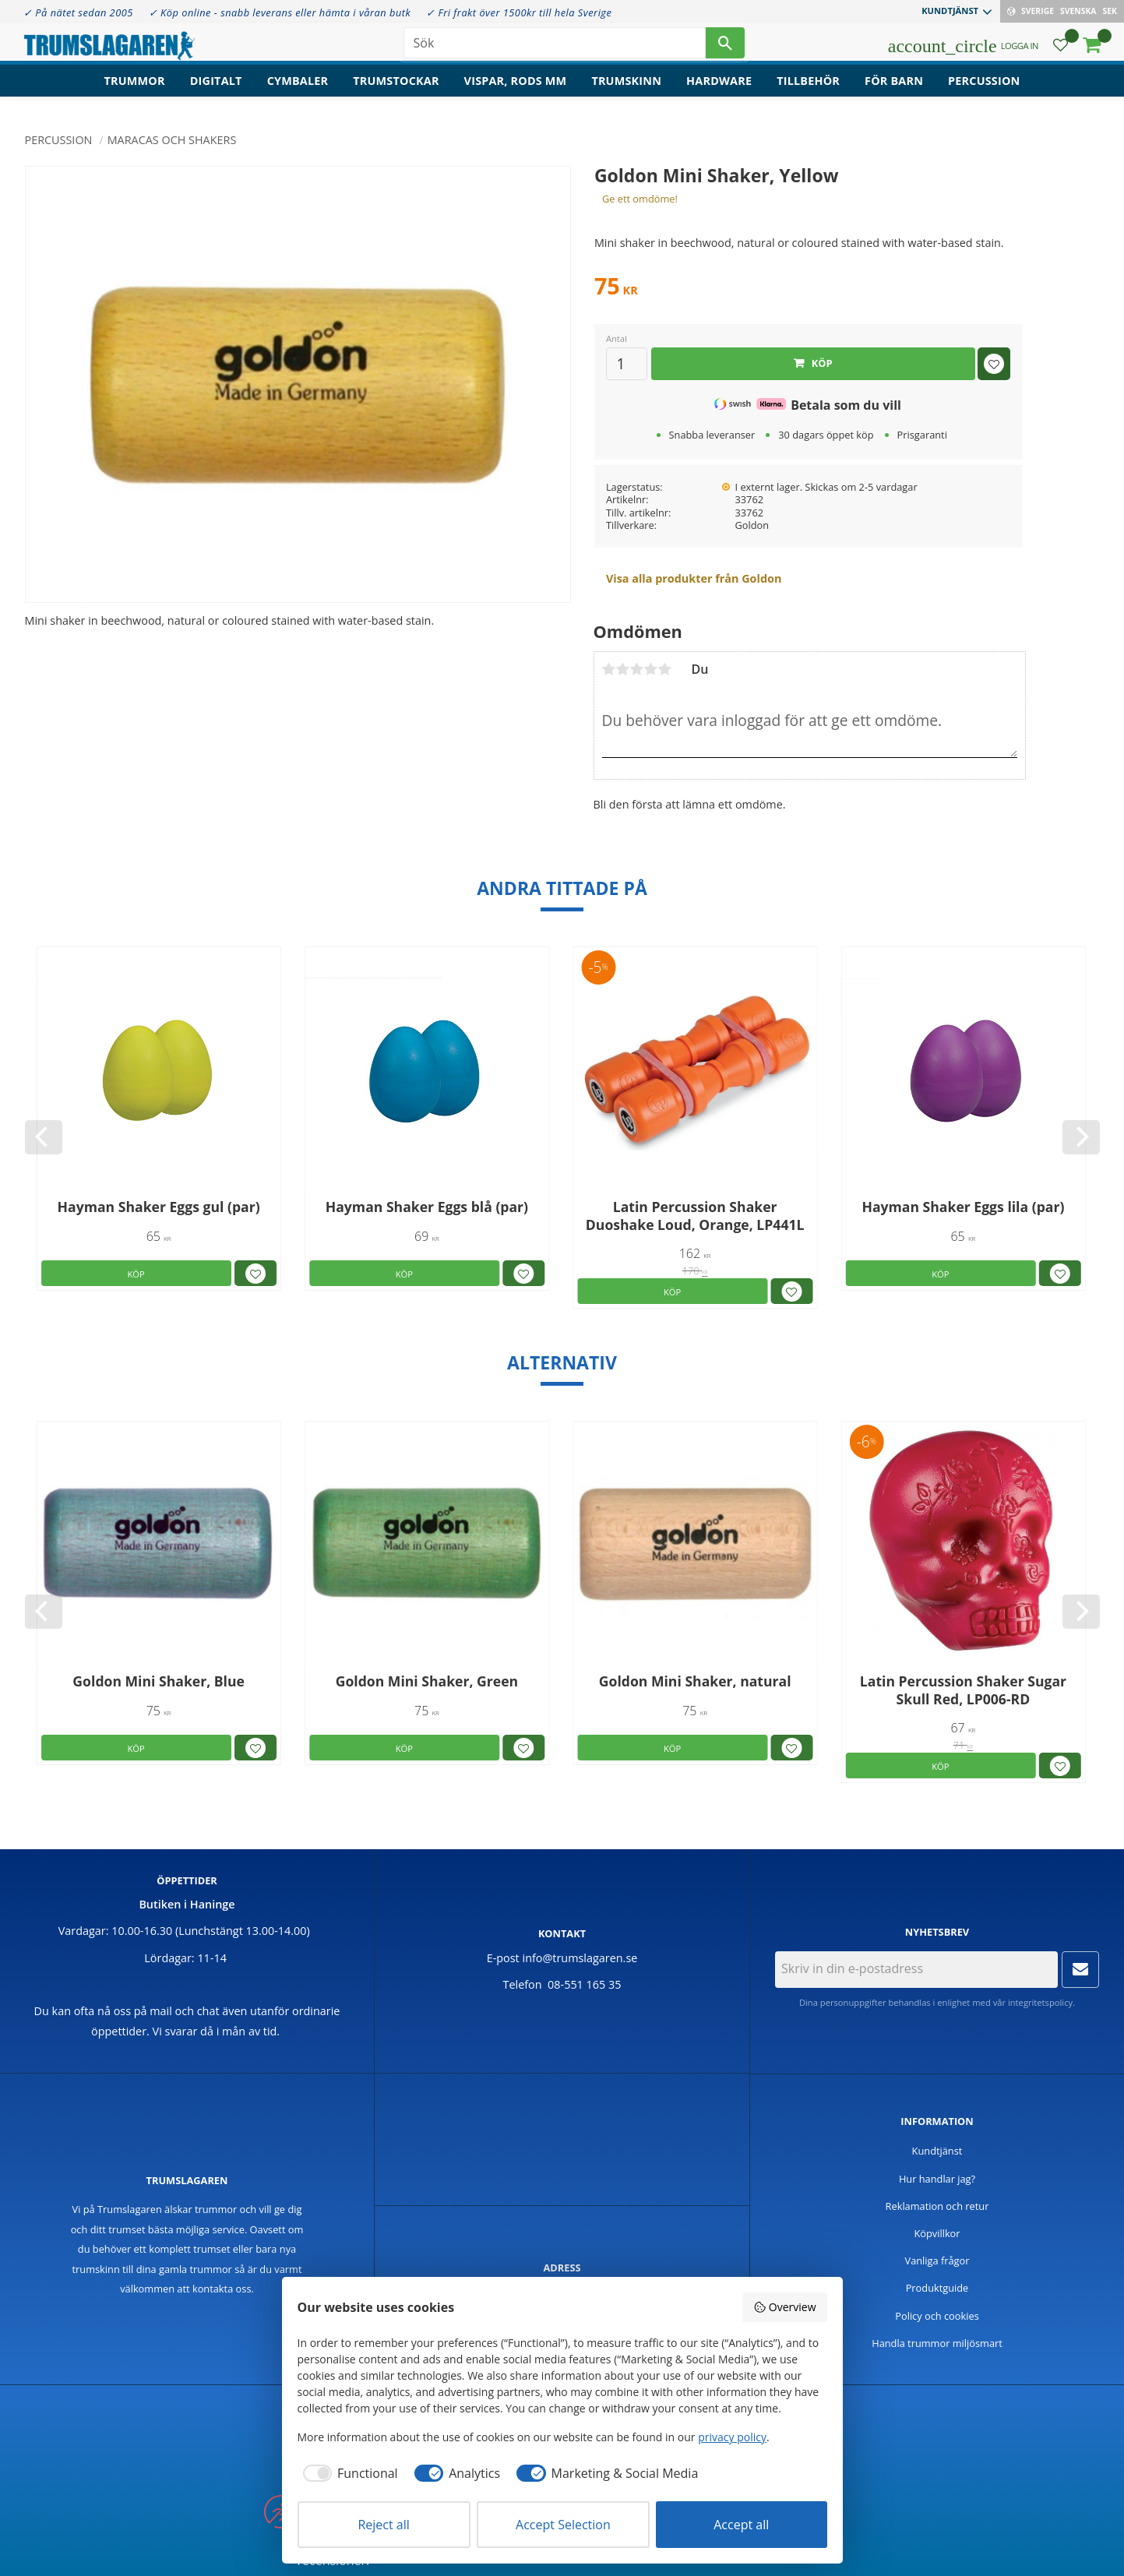 The height and width of the screenshot is (2576, 1124). Describe the element at coordinates (554, 46) in the screenshot. I see `[Sök produkter & kategorier]` at that location.